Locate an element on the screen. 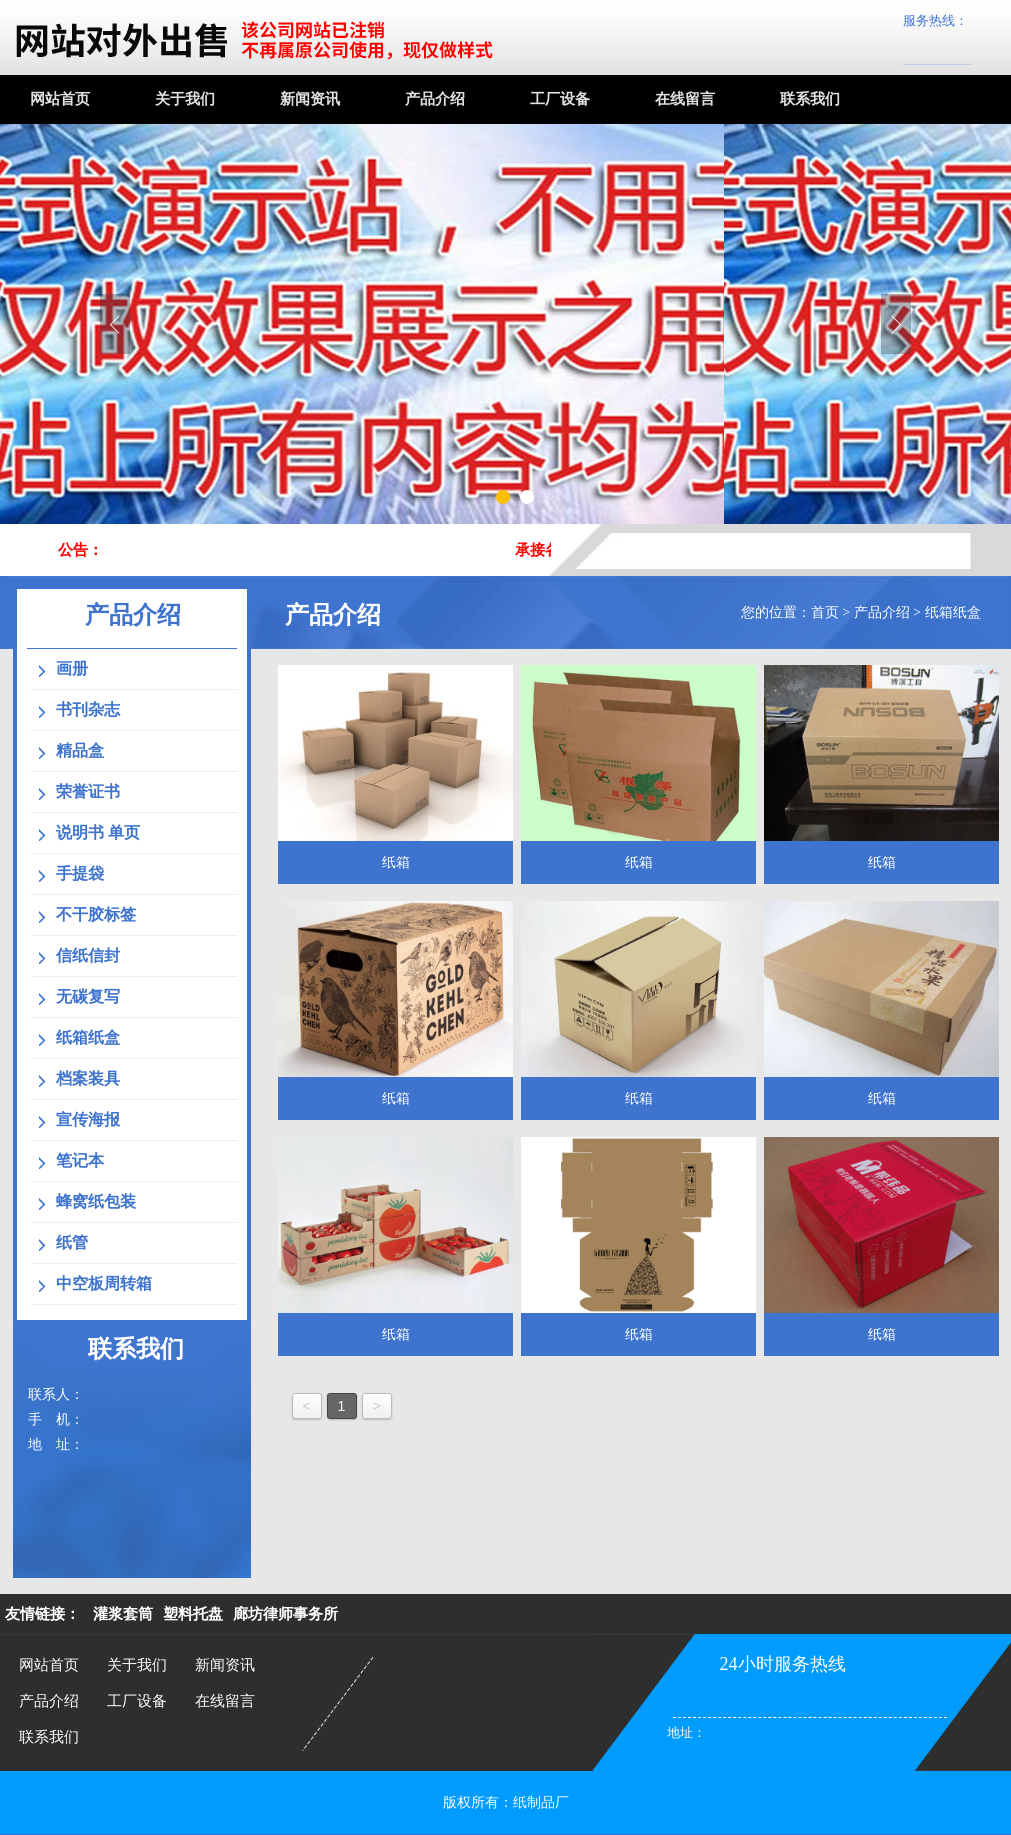 The height and width of the screenshot is (1835, 1011). 宣传海报 is located at coordinates (88, 1119).